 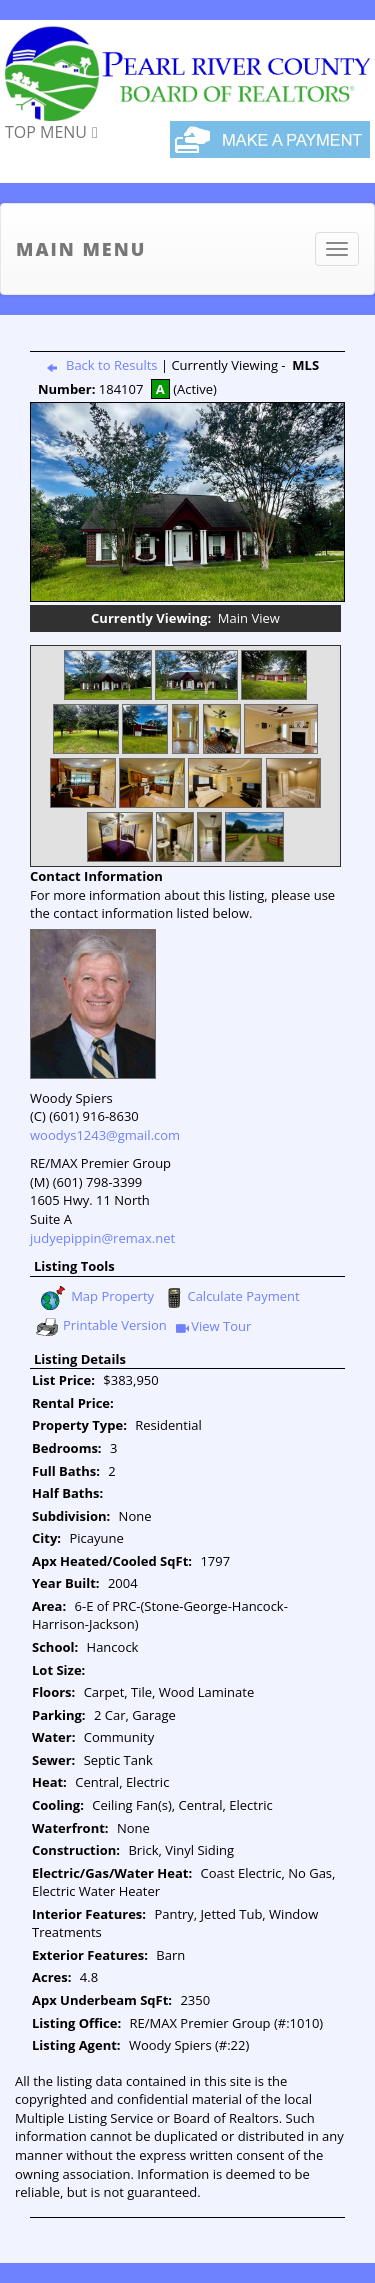 I want to click on View Tour, so click(x=213, y=1327).